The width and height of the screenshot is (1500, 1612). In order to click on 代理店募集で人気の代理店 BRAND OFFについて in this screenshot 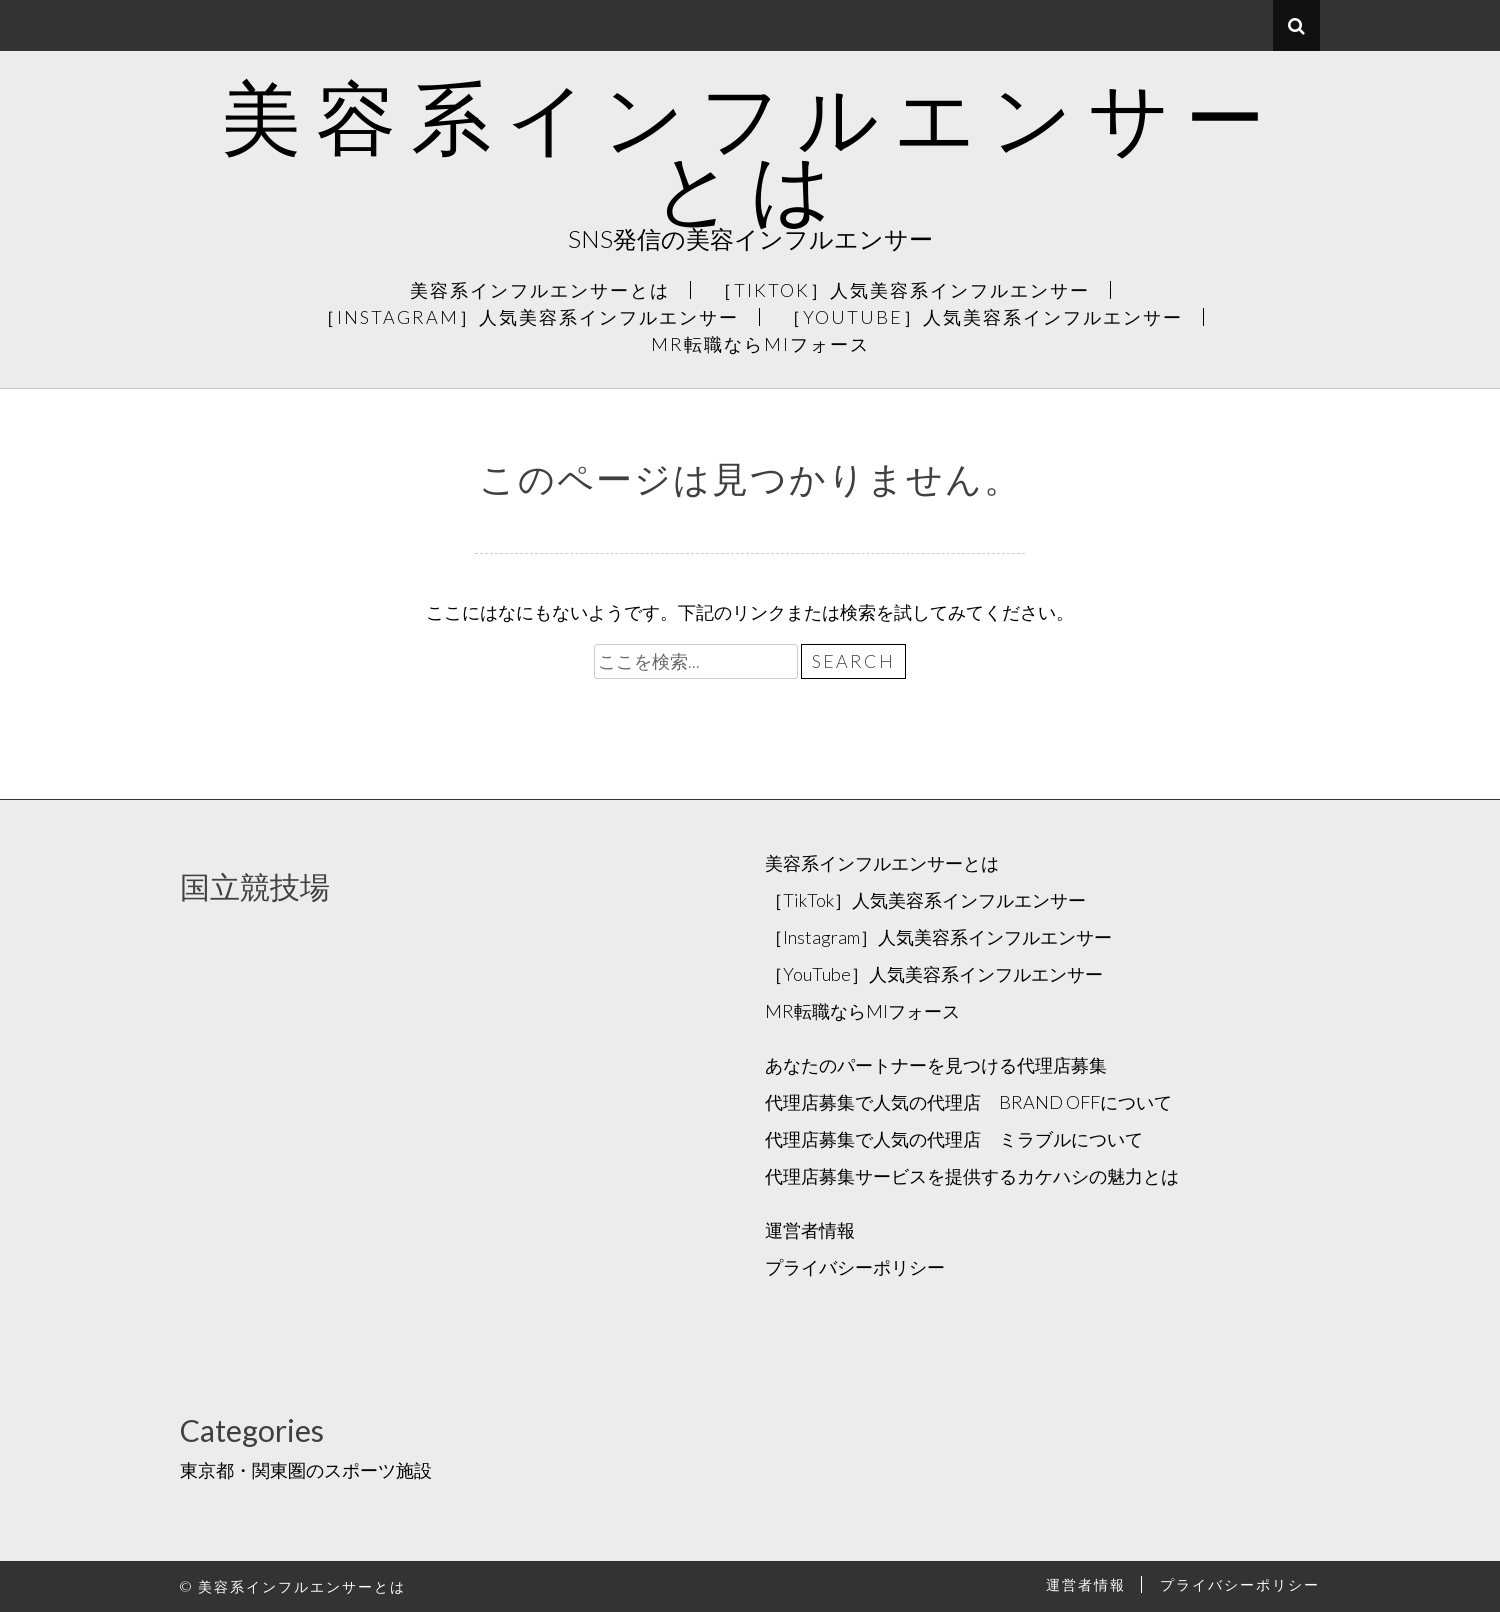, I will do `click(968, 1102)`.